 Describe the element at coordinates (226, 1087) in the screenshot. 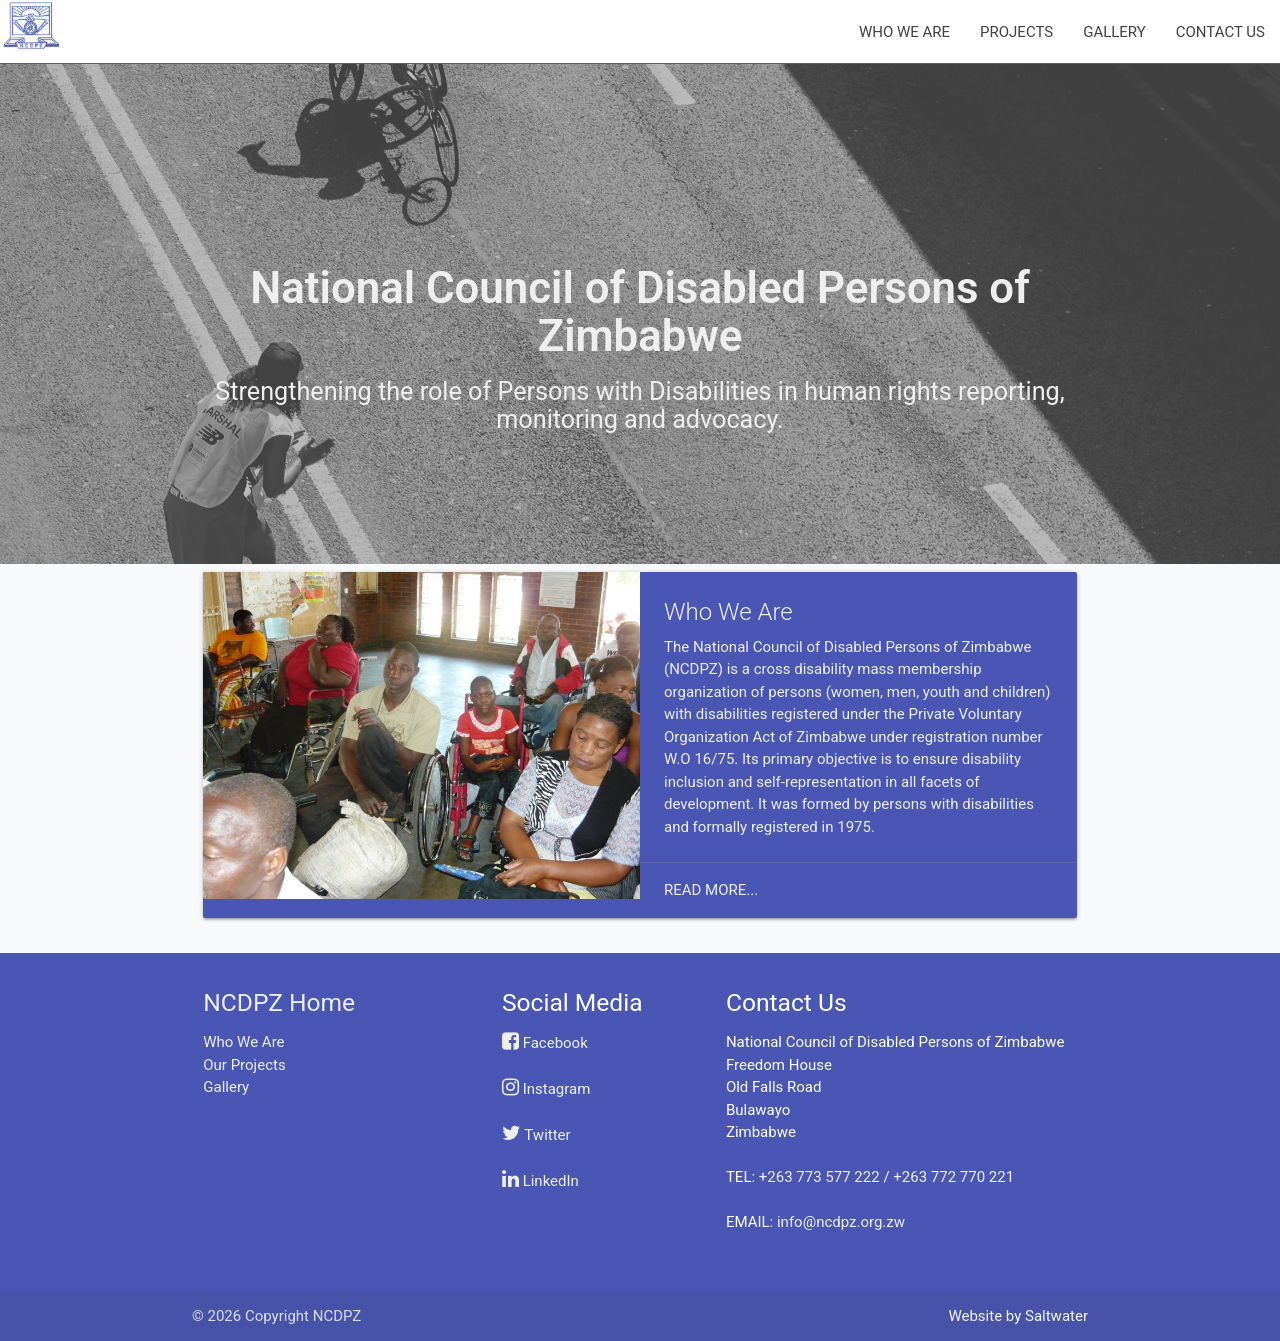

I see `Gallery` at that location.